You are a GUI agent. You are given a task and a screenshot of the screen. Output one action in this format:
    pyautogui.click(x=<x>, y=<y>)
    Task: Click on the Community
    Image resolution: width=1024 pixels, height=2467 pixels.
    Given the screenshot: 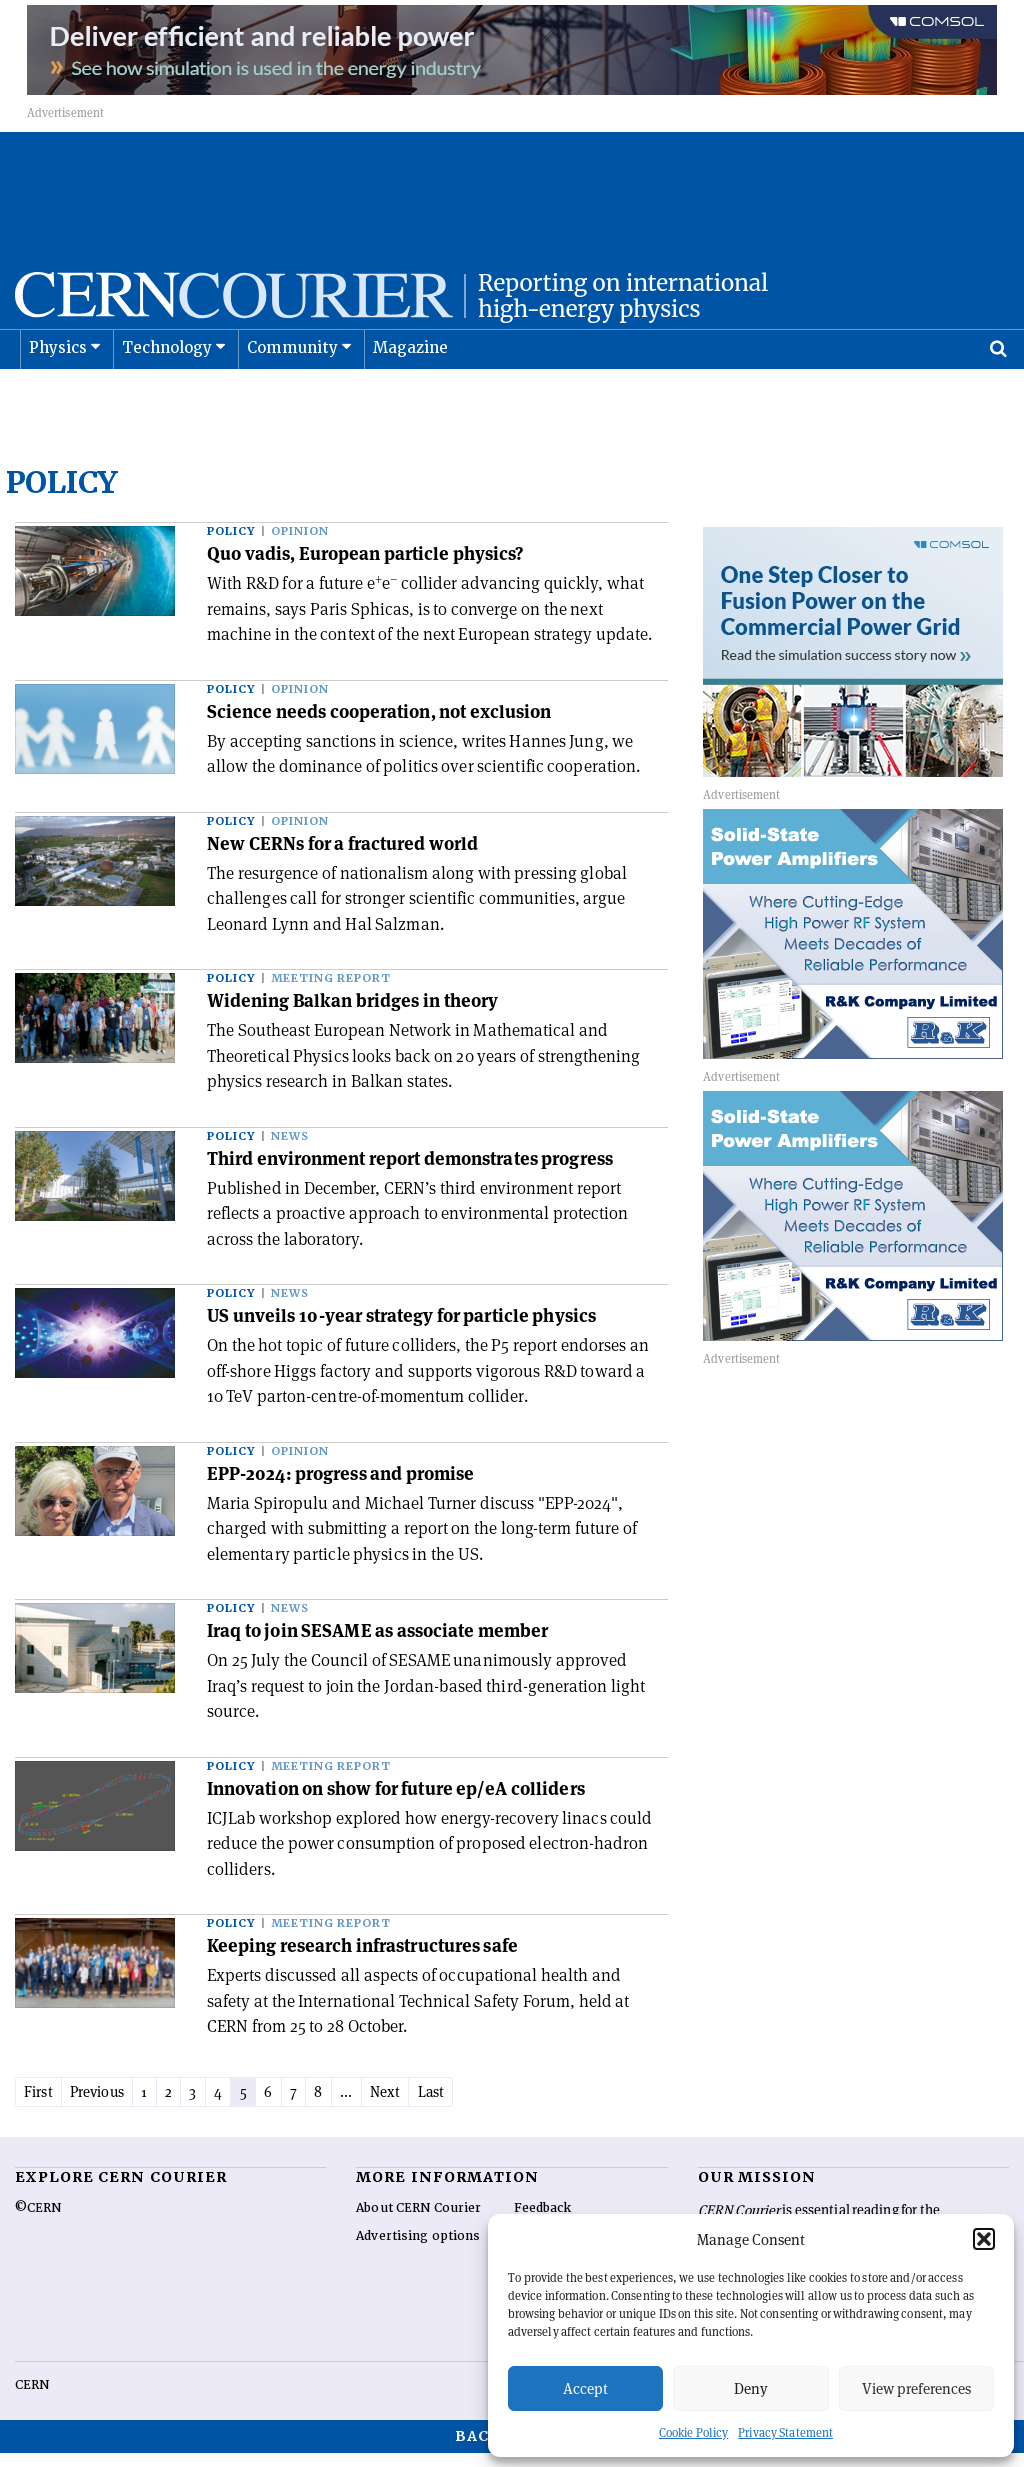 What is the action you would take?
    pyautogui.click(x=293, y=398)
    